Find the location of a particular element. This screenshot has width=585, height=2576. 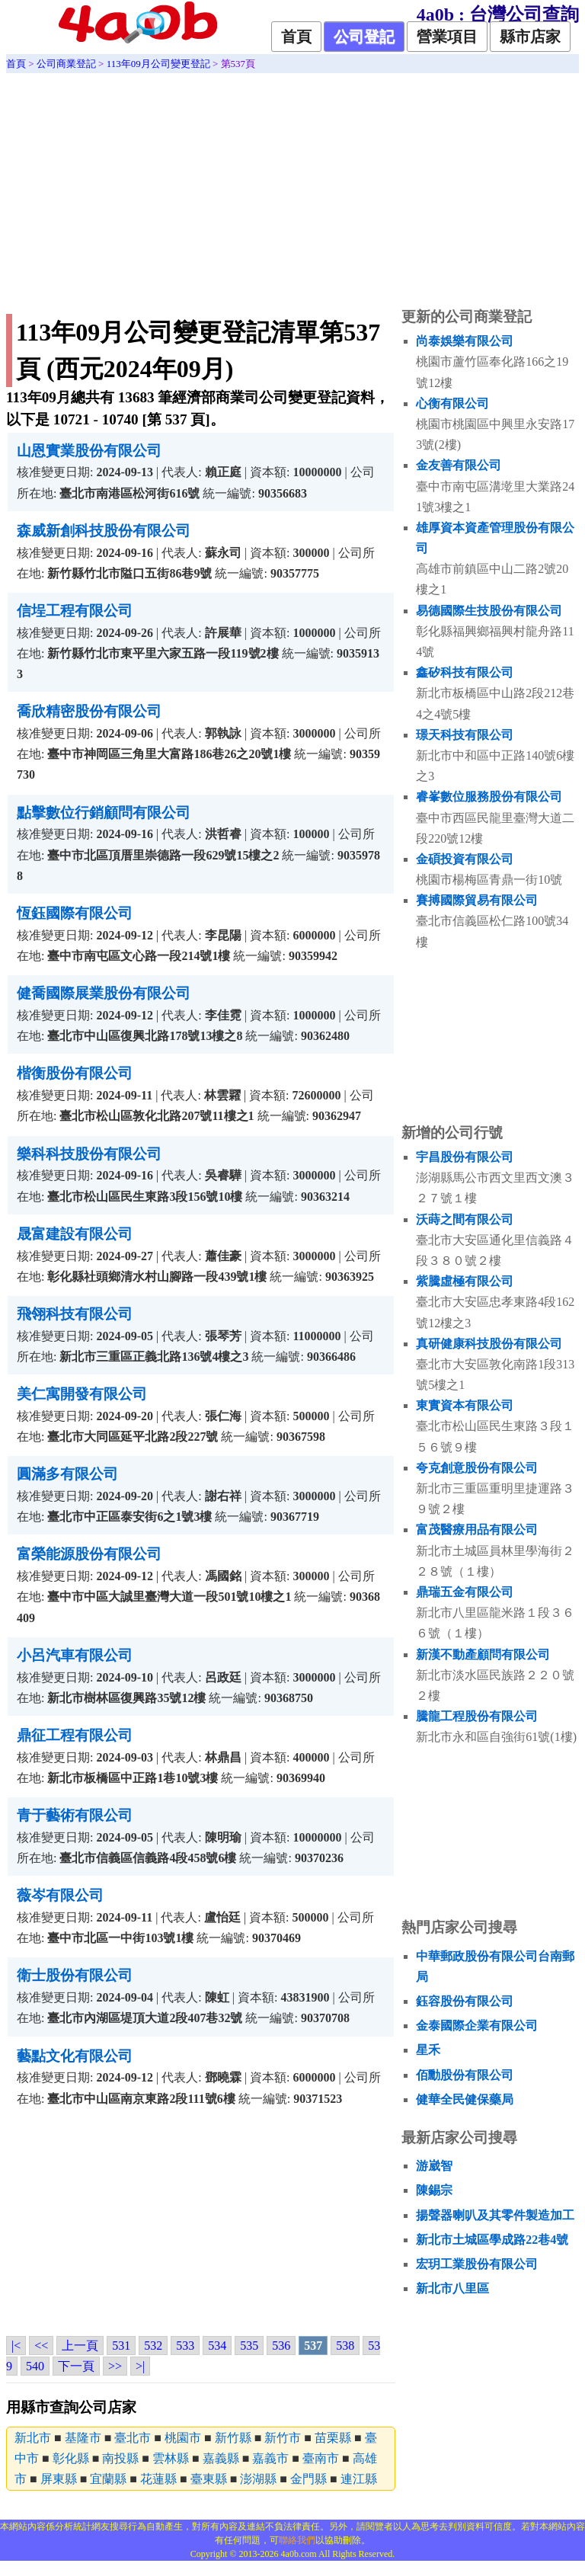

532 is located at coordinates (153, 2345).